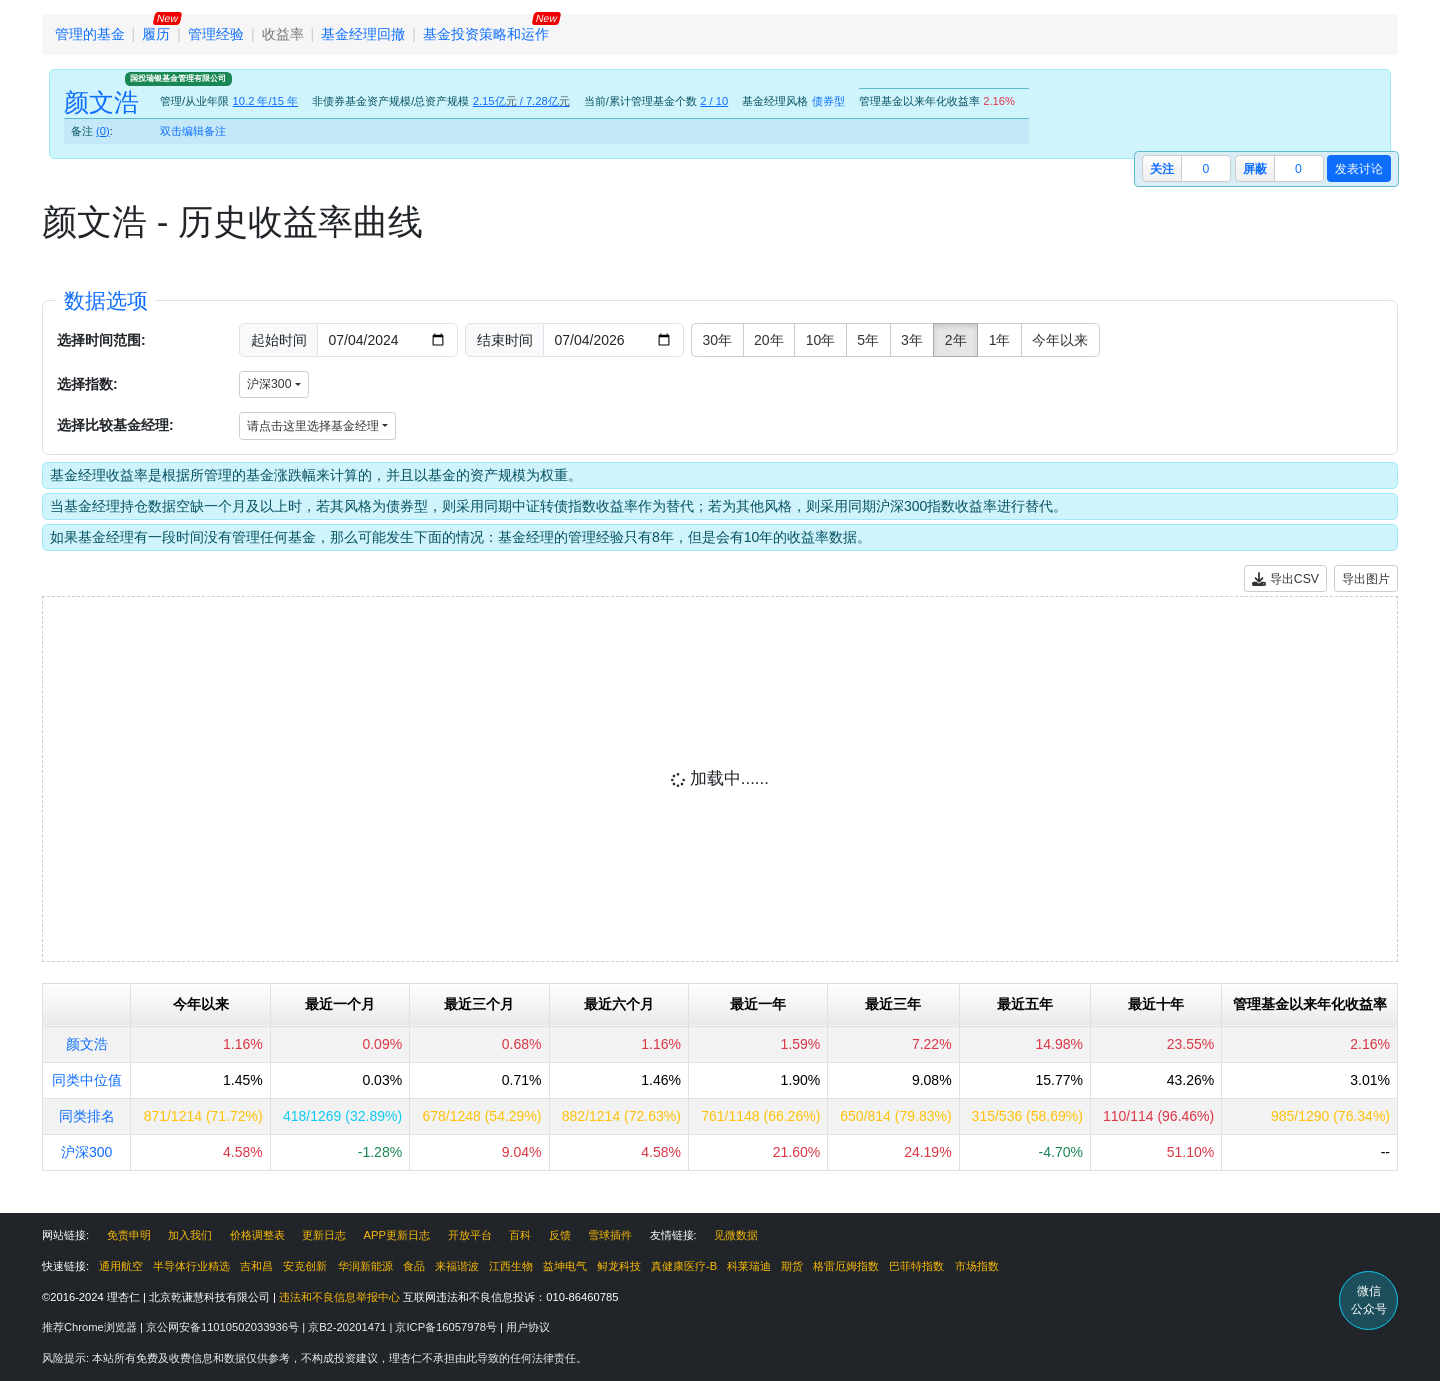 This screenshot has width=1440, height=1381. What do you see at coordinates (447, 1327) in the screenshot?
I see `京ICP备16057978号` at bounding box center [447, 1327].